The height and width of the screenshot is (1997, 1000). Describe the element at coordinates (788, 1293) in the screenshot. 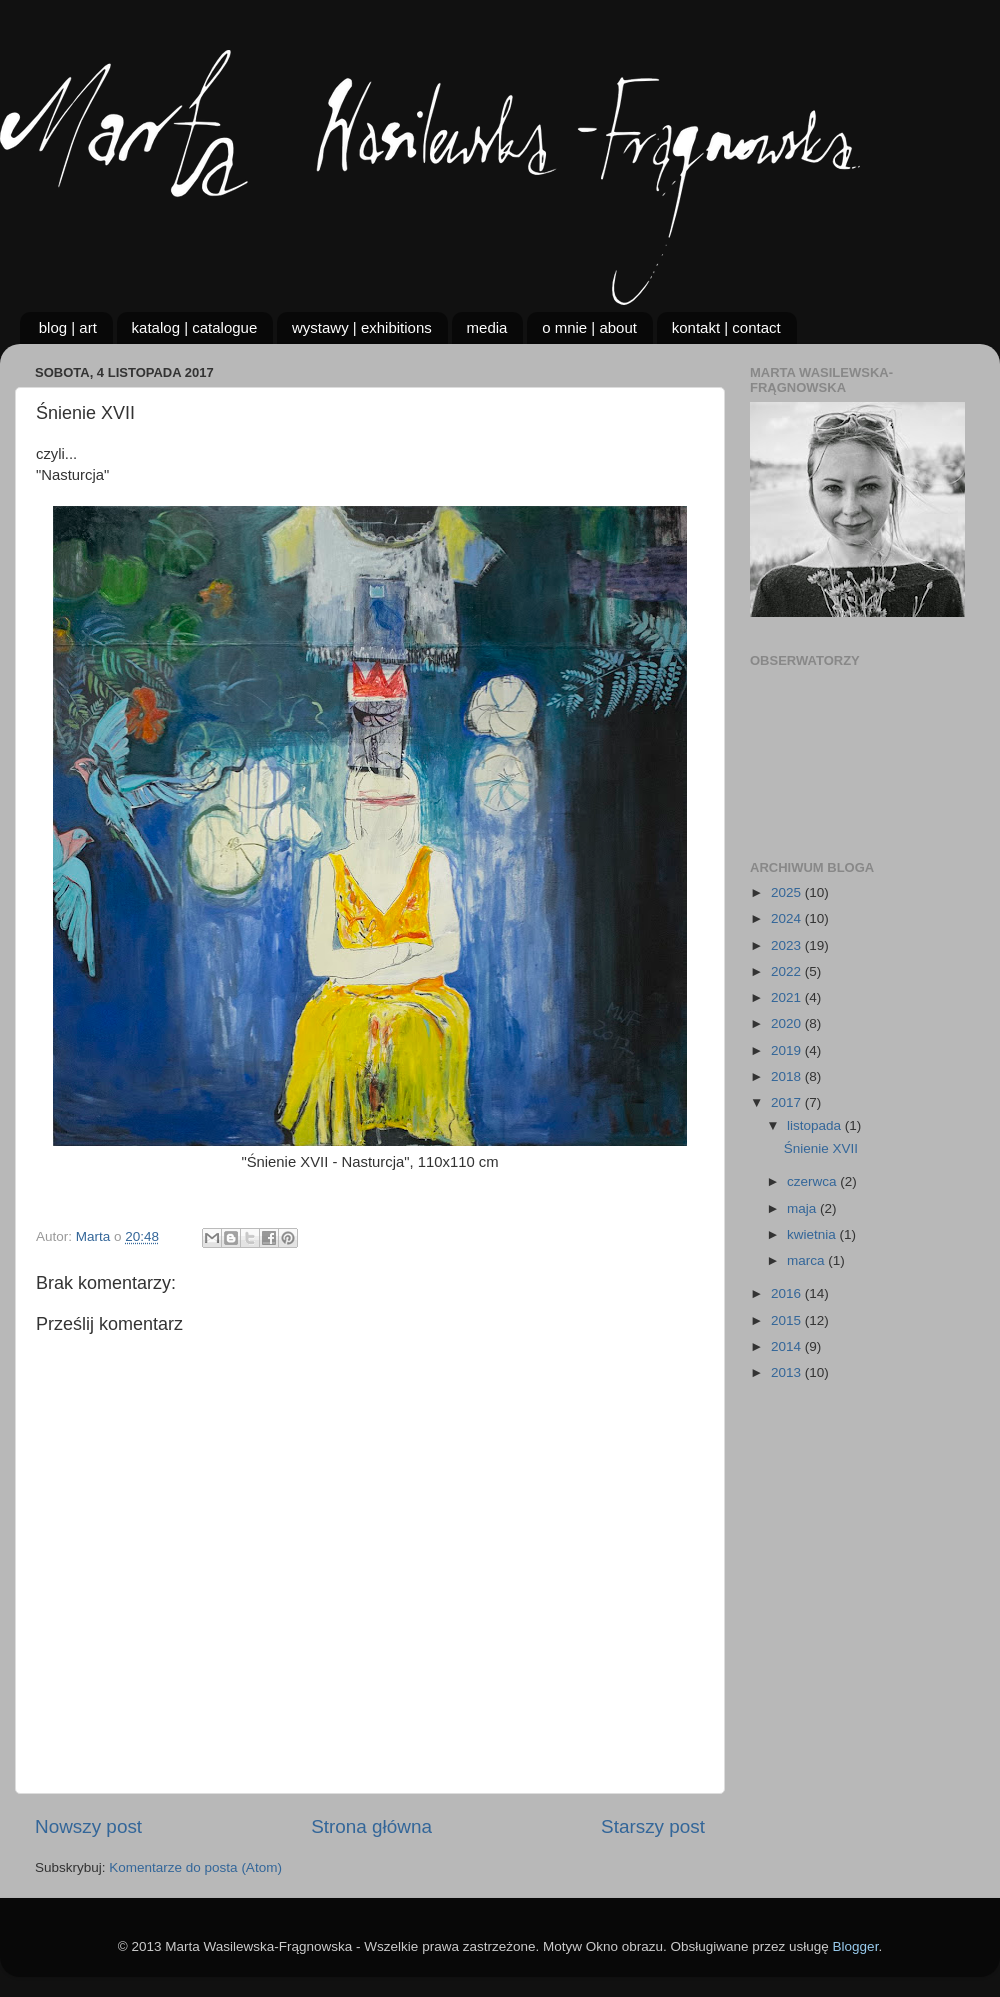

I see `2016` at that location.